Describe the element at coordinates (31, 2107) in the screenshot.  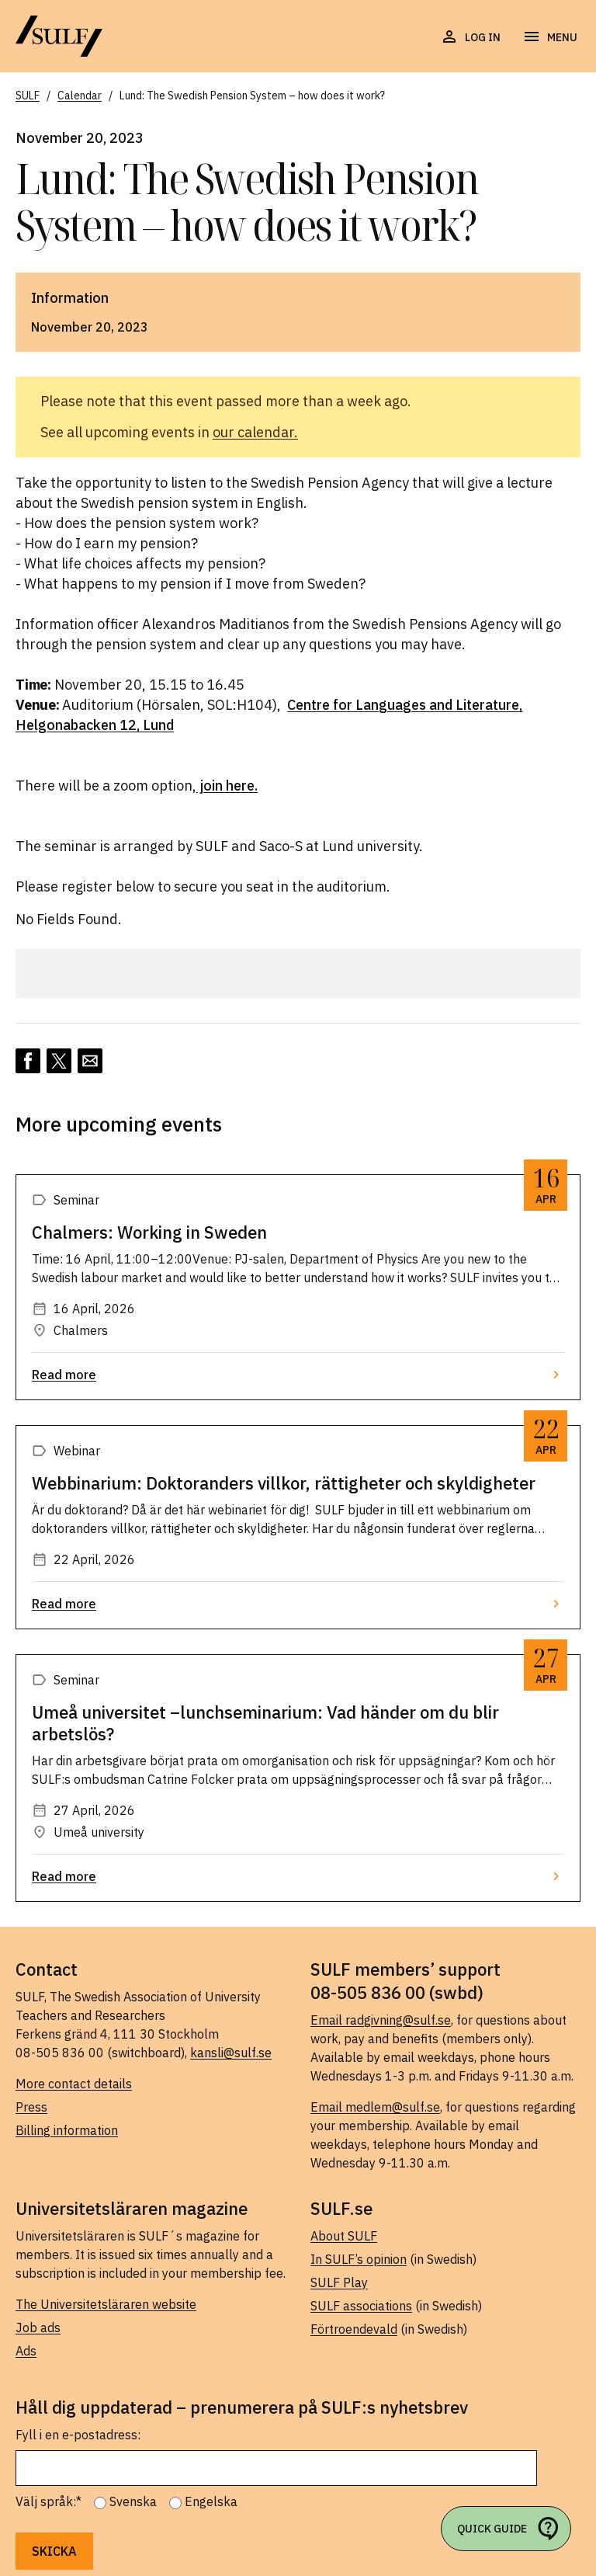
I see `Press` at that location.